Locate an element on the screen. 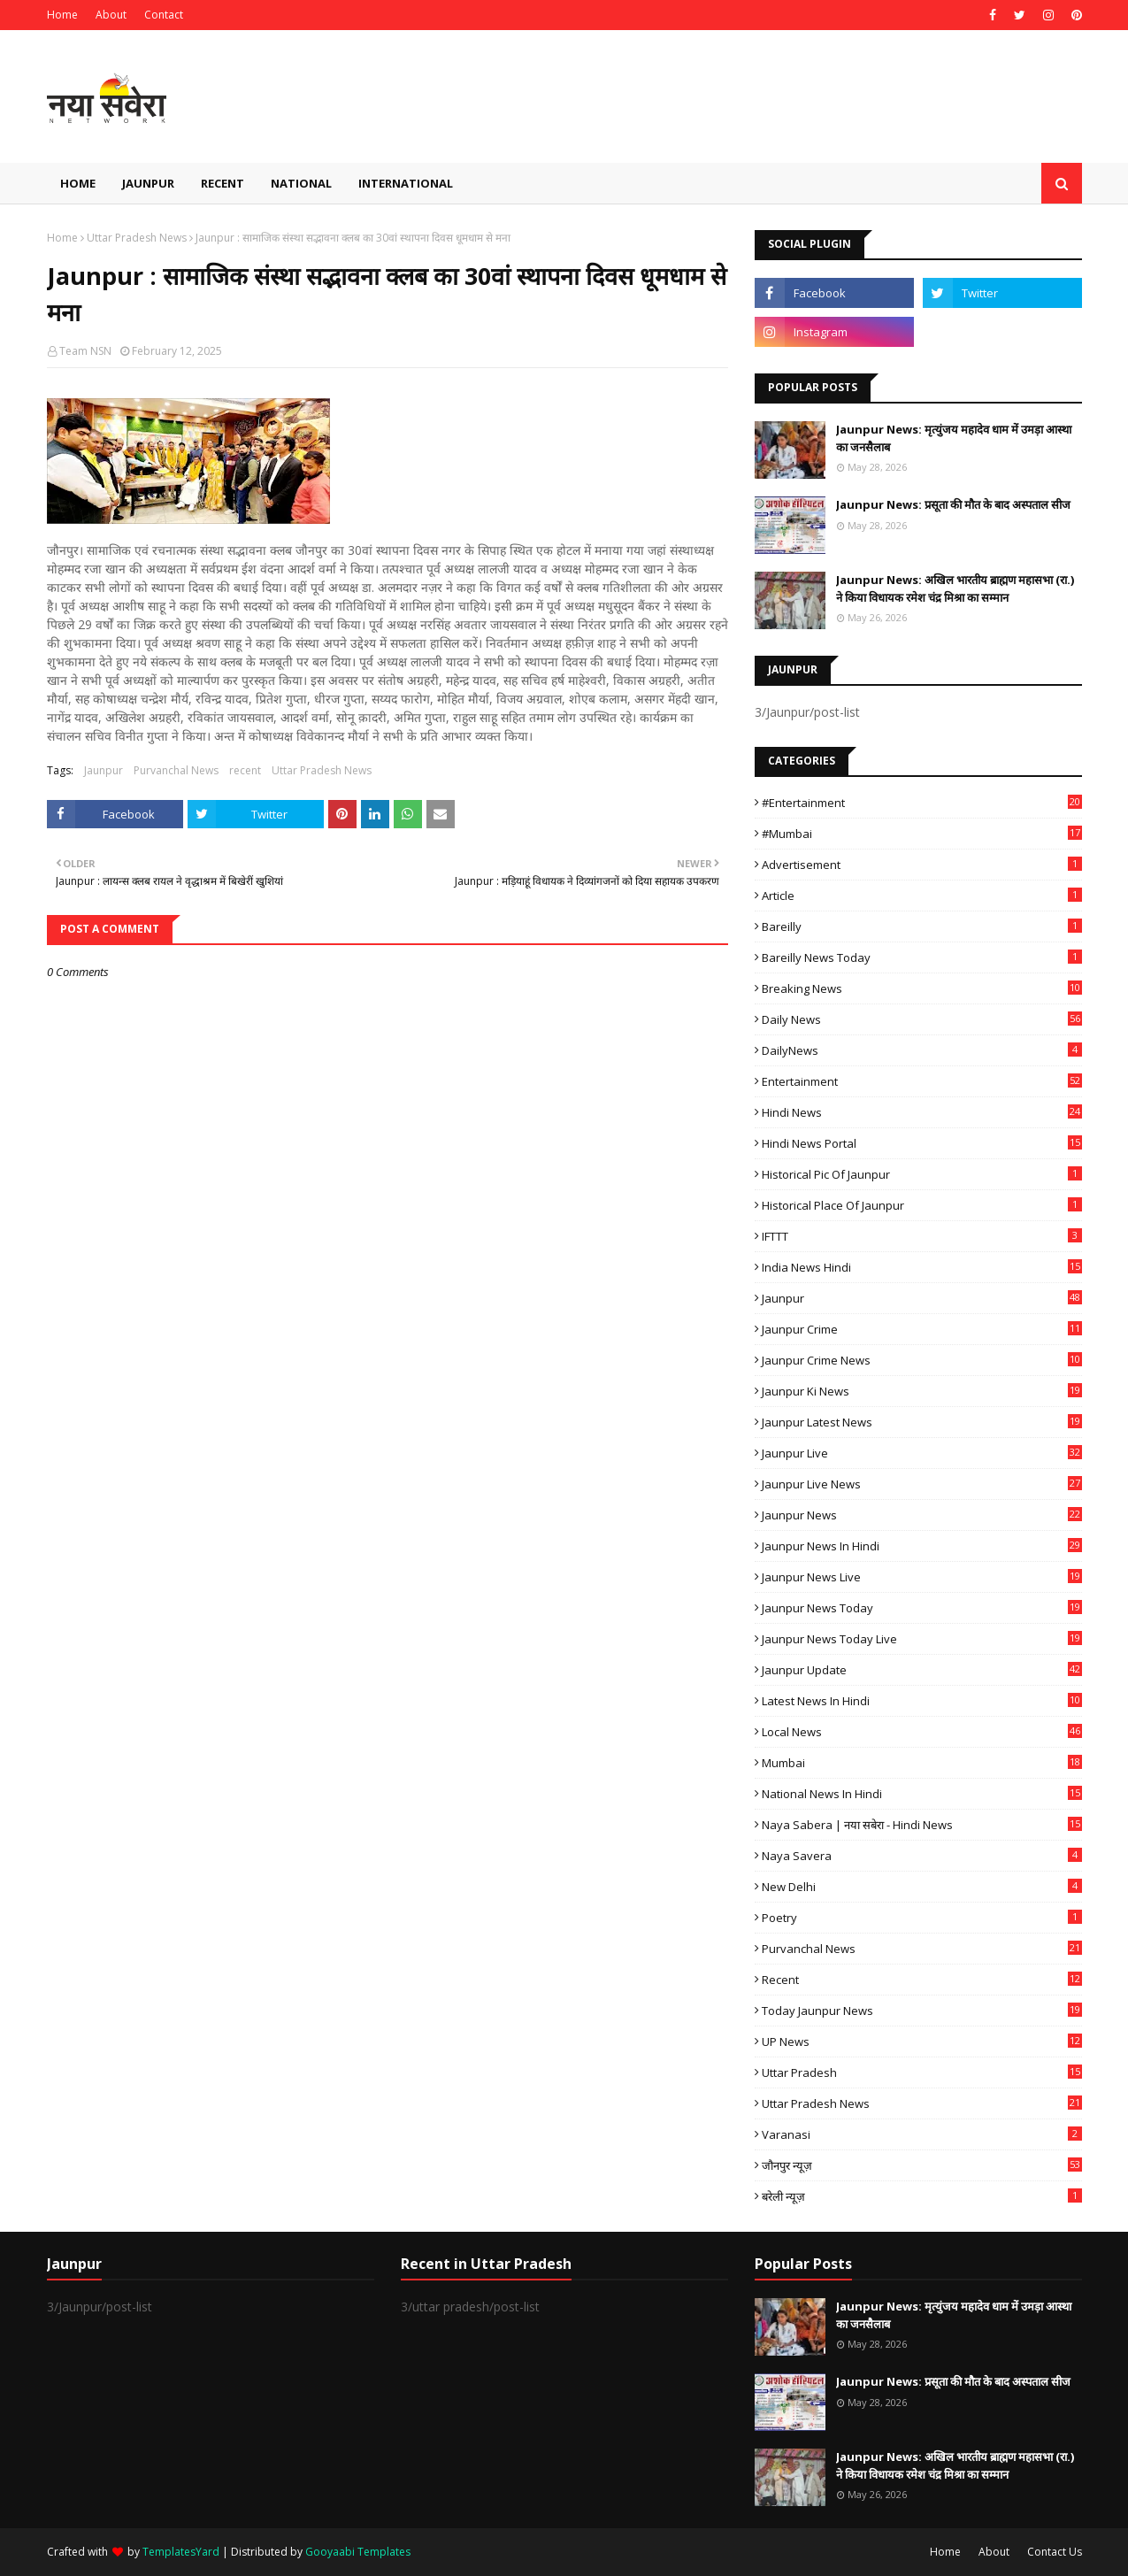 This screenshot has height=2576, width=1128. Jaunpur news live is located at coordinates (922, 1577).